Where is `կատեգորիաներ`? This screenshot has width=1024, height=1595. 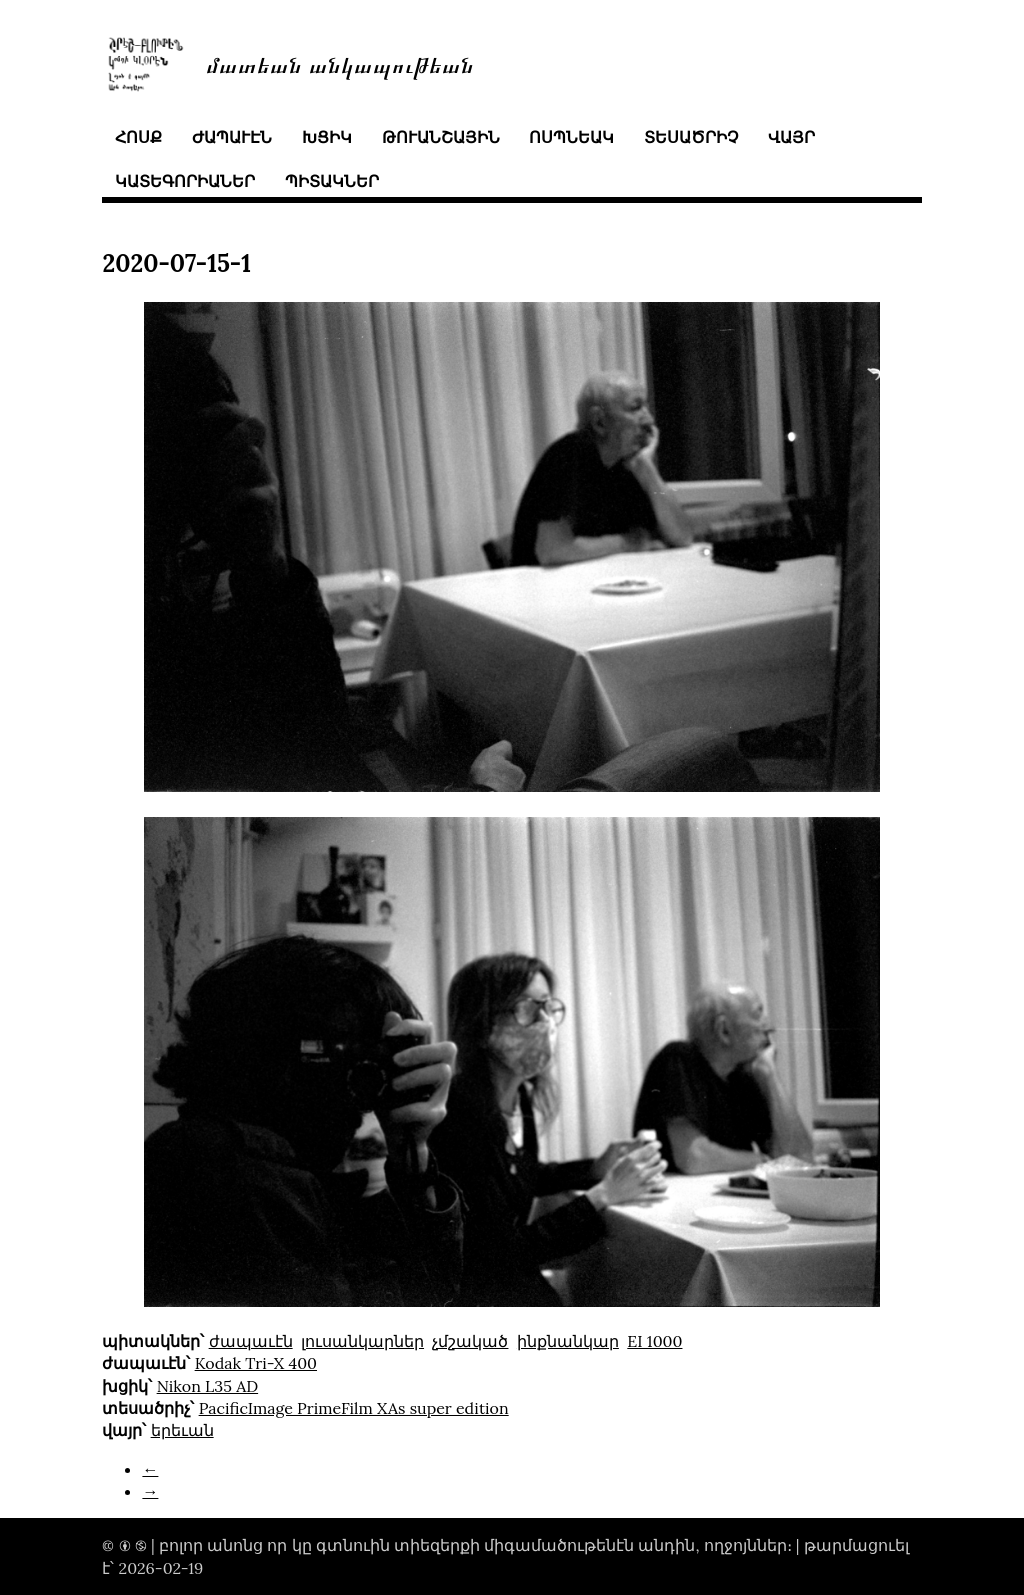
կատեգորիաներ is located at coordinates (185, 181).